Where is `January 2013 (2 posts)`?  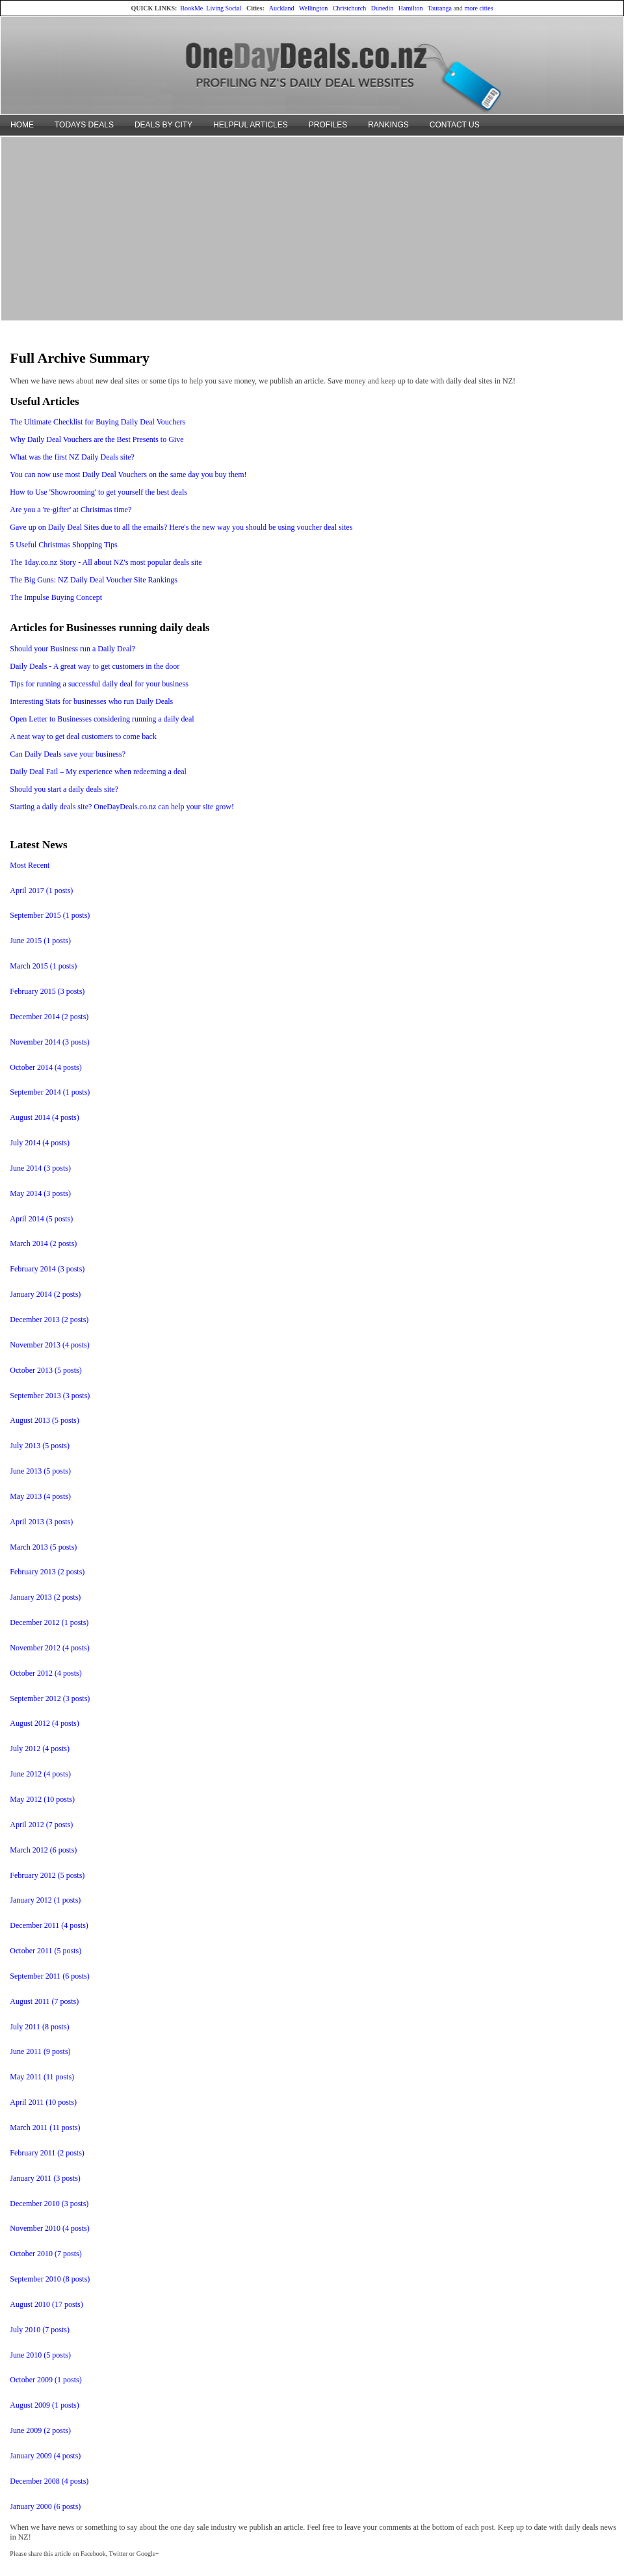 January 2013 (2 posts) is located at coordinates (45, 1597).